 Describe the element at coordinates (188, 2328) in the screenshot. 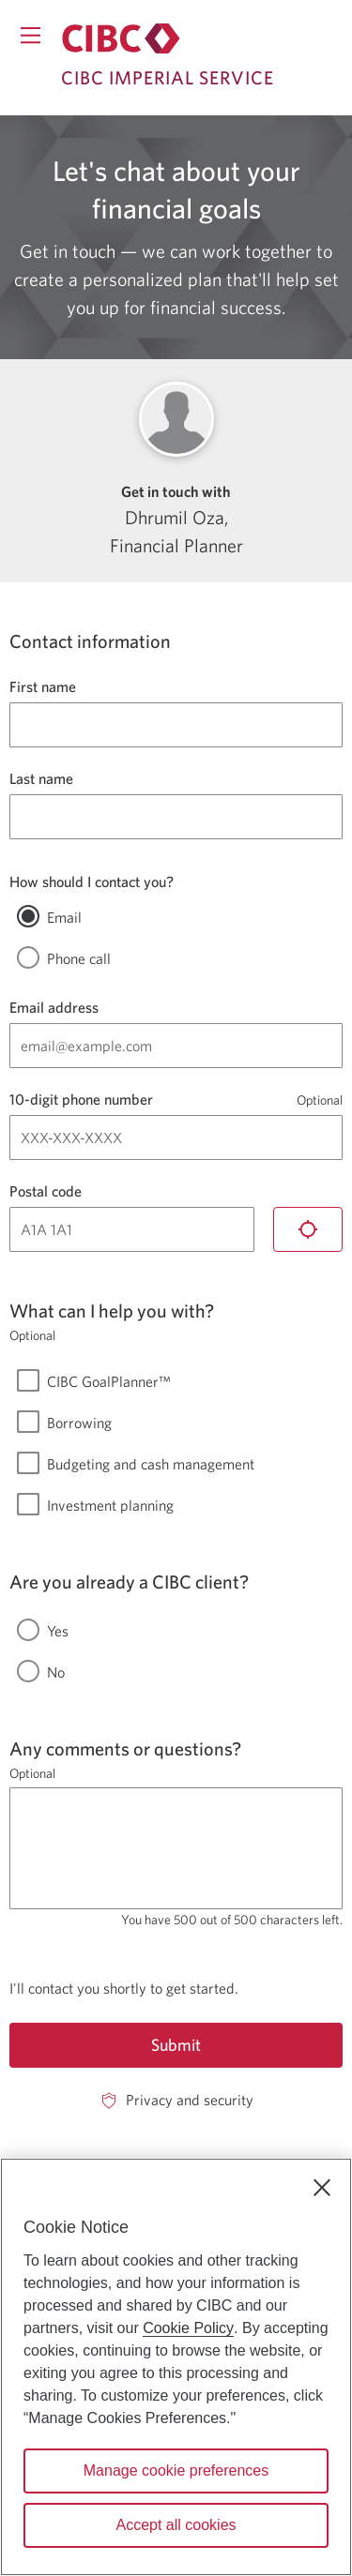

I see `Cookie Policy [Cookie Policy. Opens in a new window.]` at that location.